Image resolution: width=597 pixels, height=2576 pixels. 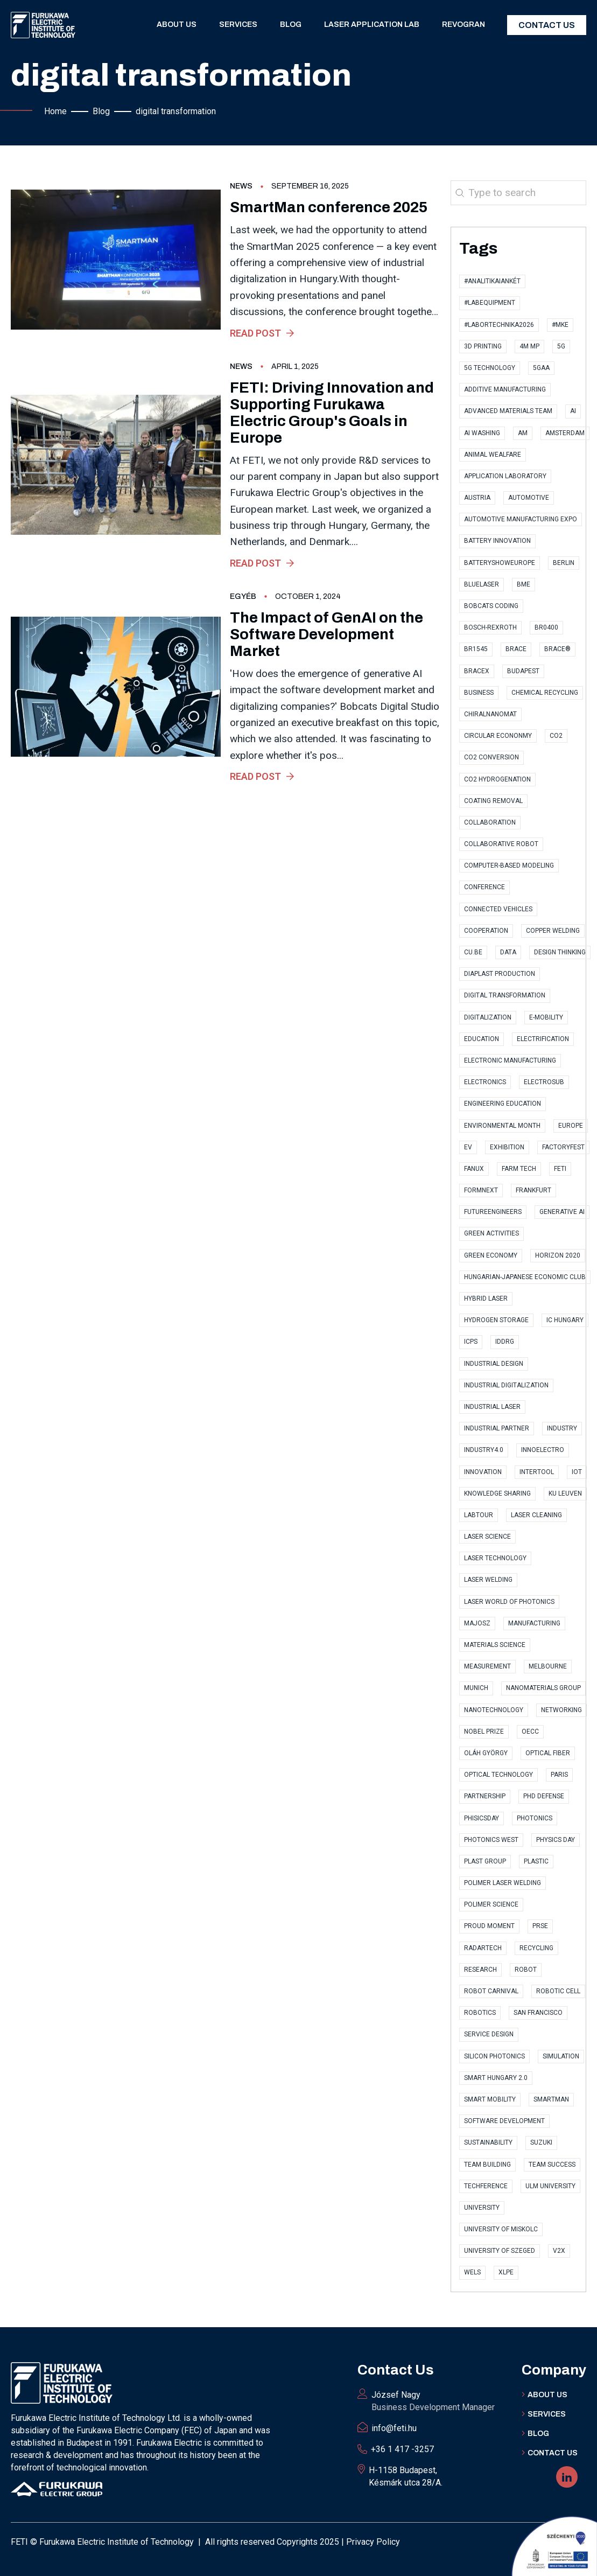 I want to click on university, so click(x=482, y=2207).